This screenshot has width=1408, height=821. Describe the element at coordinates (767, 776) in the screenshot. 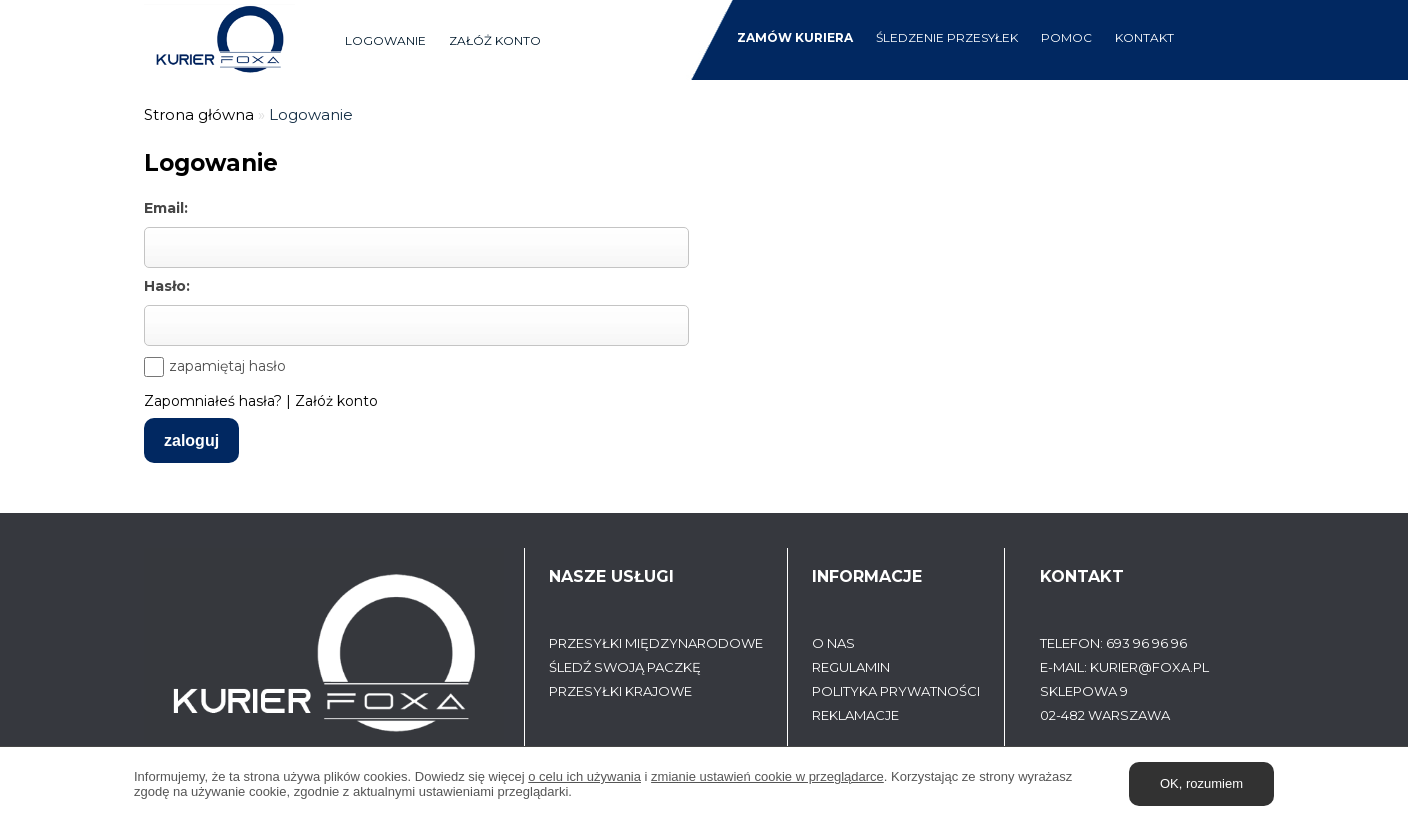

I see `zmianie ustawień cookie w przeglądarce` at that location.